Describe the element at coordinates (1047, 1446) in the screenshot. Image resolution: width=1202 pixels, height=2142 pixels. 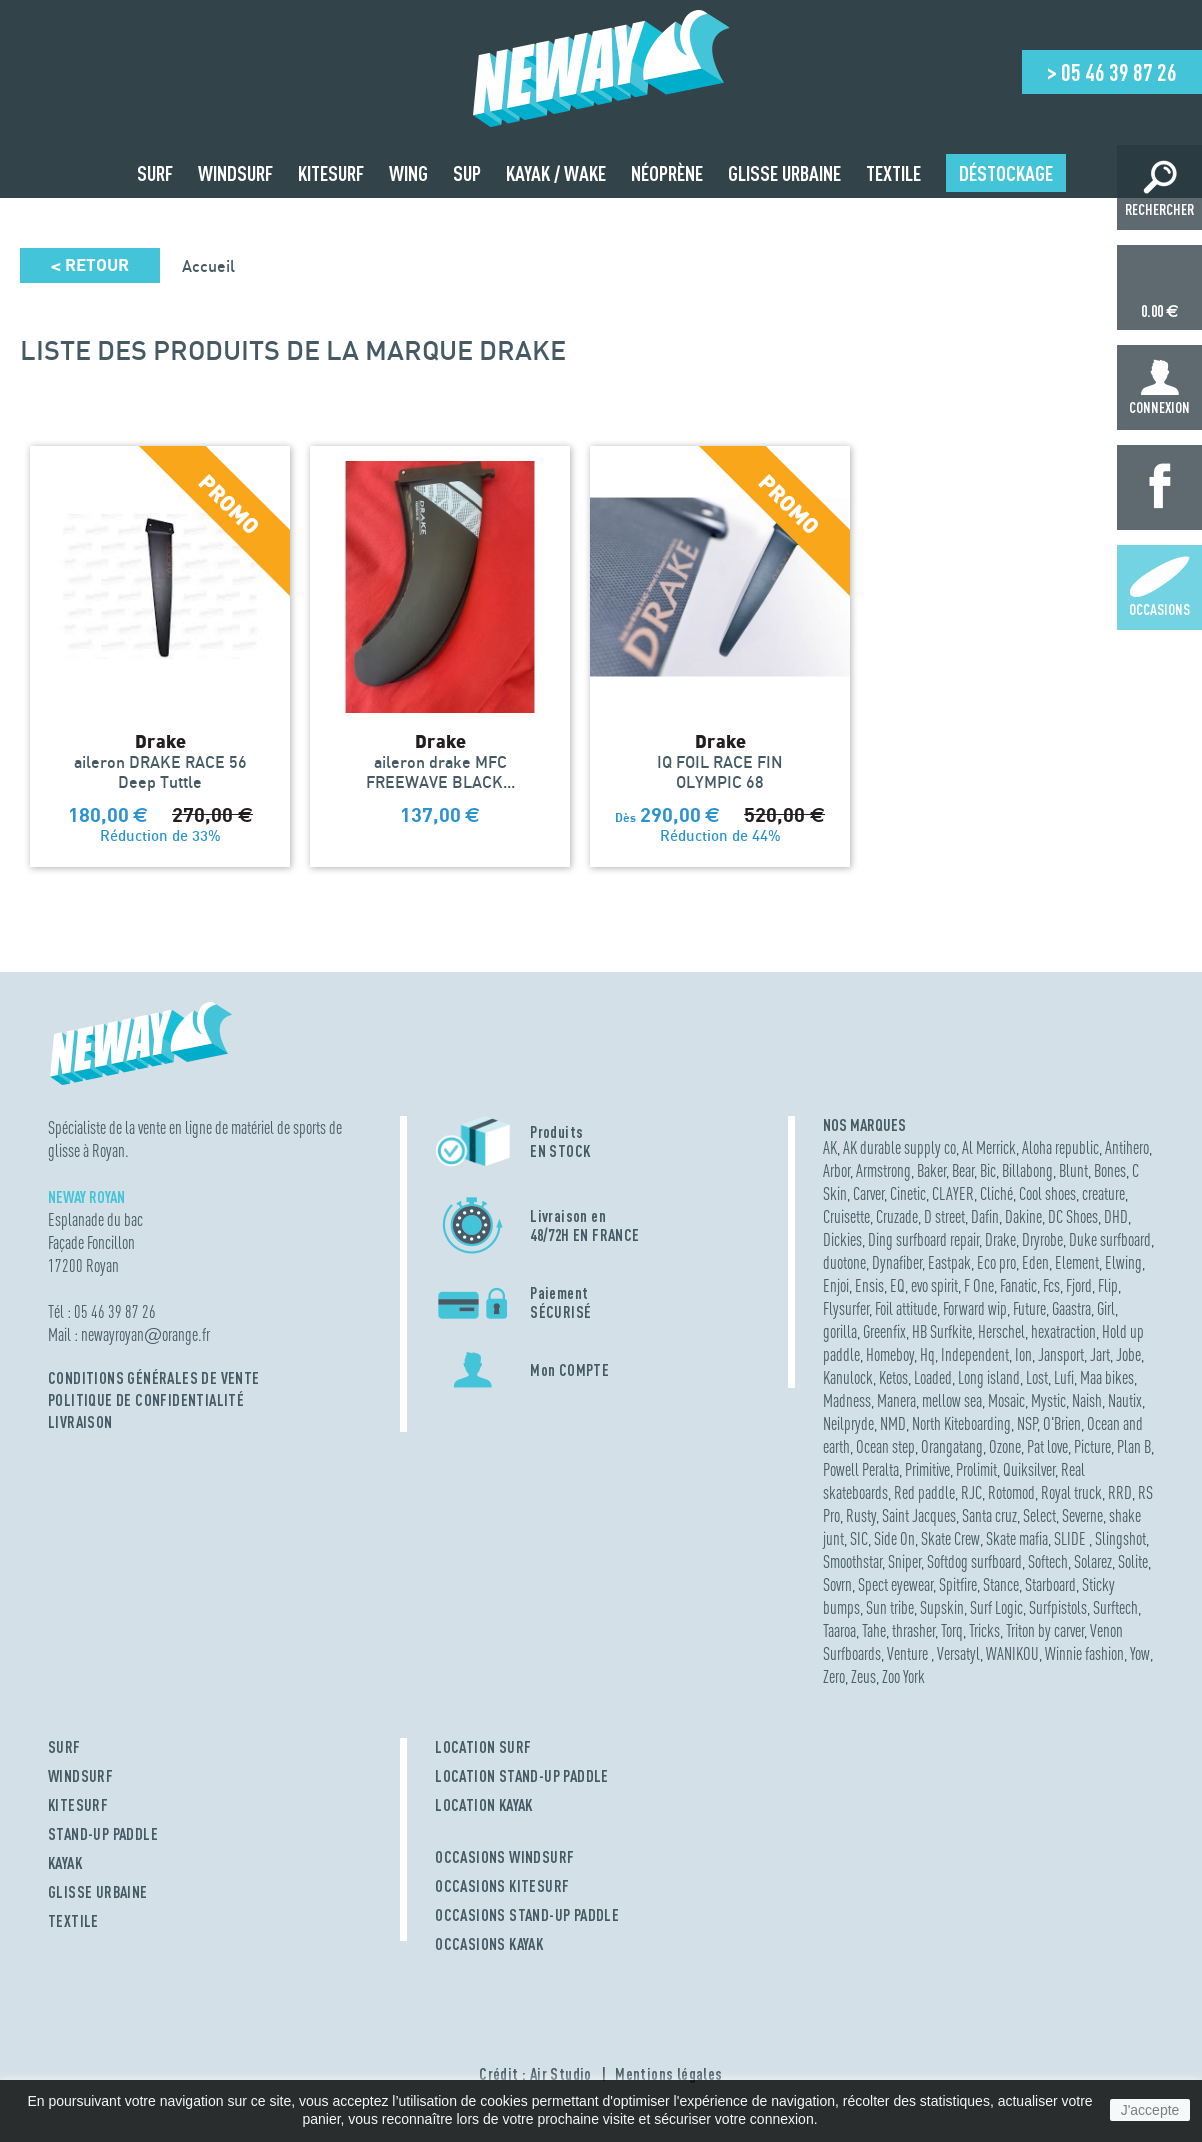
I see `Pat love` at that location.